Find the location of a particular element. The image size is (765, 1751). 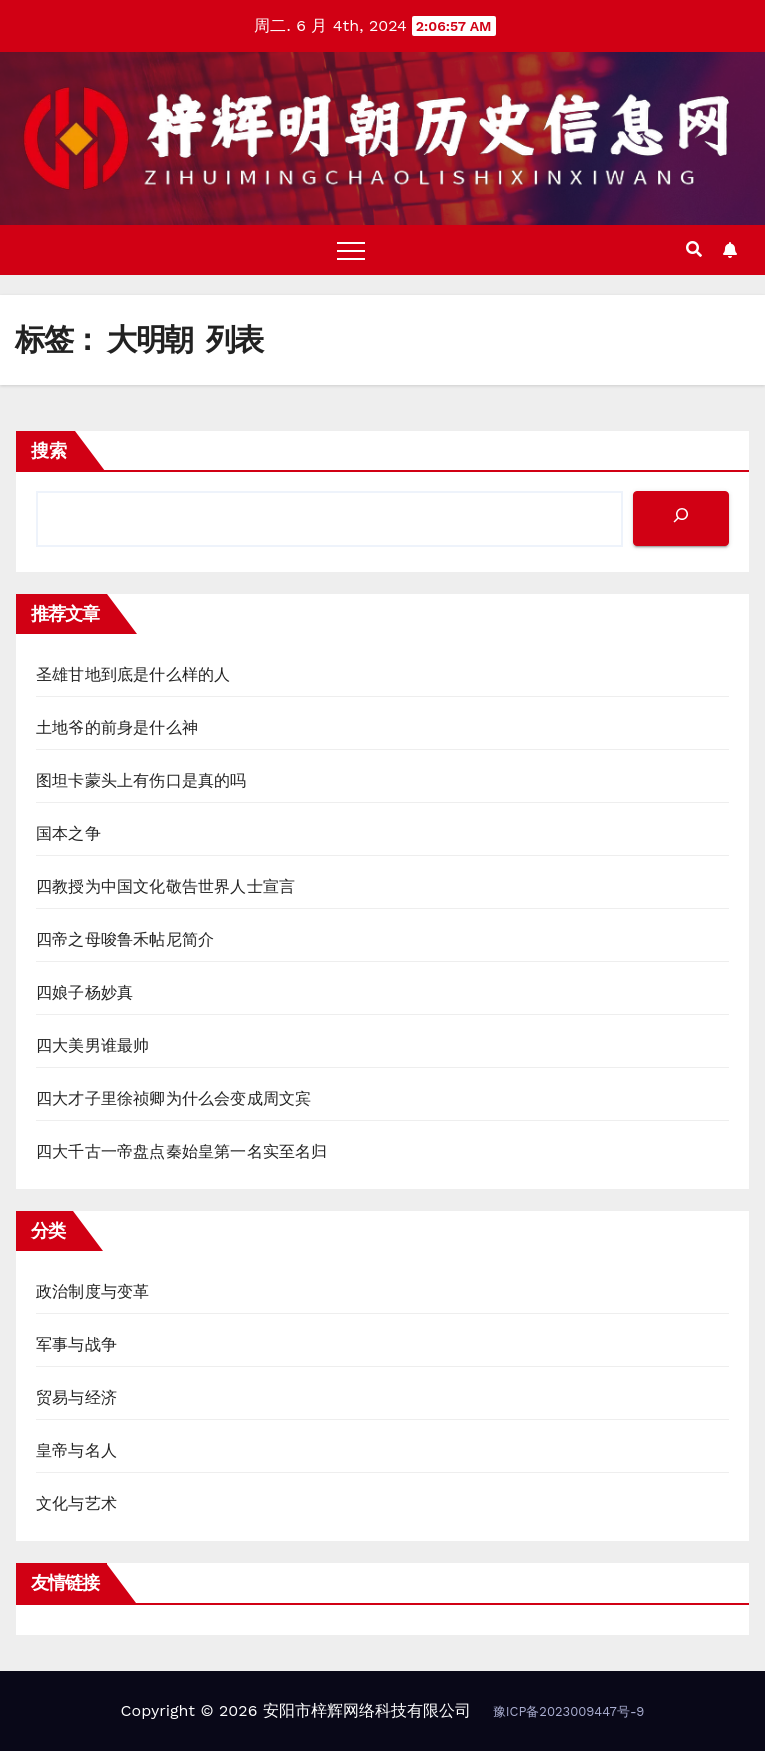

[Toggle navigation] is located at coordinates (351, 250).